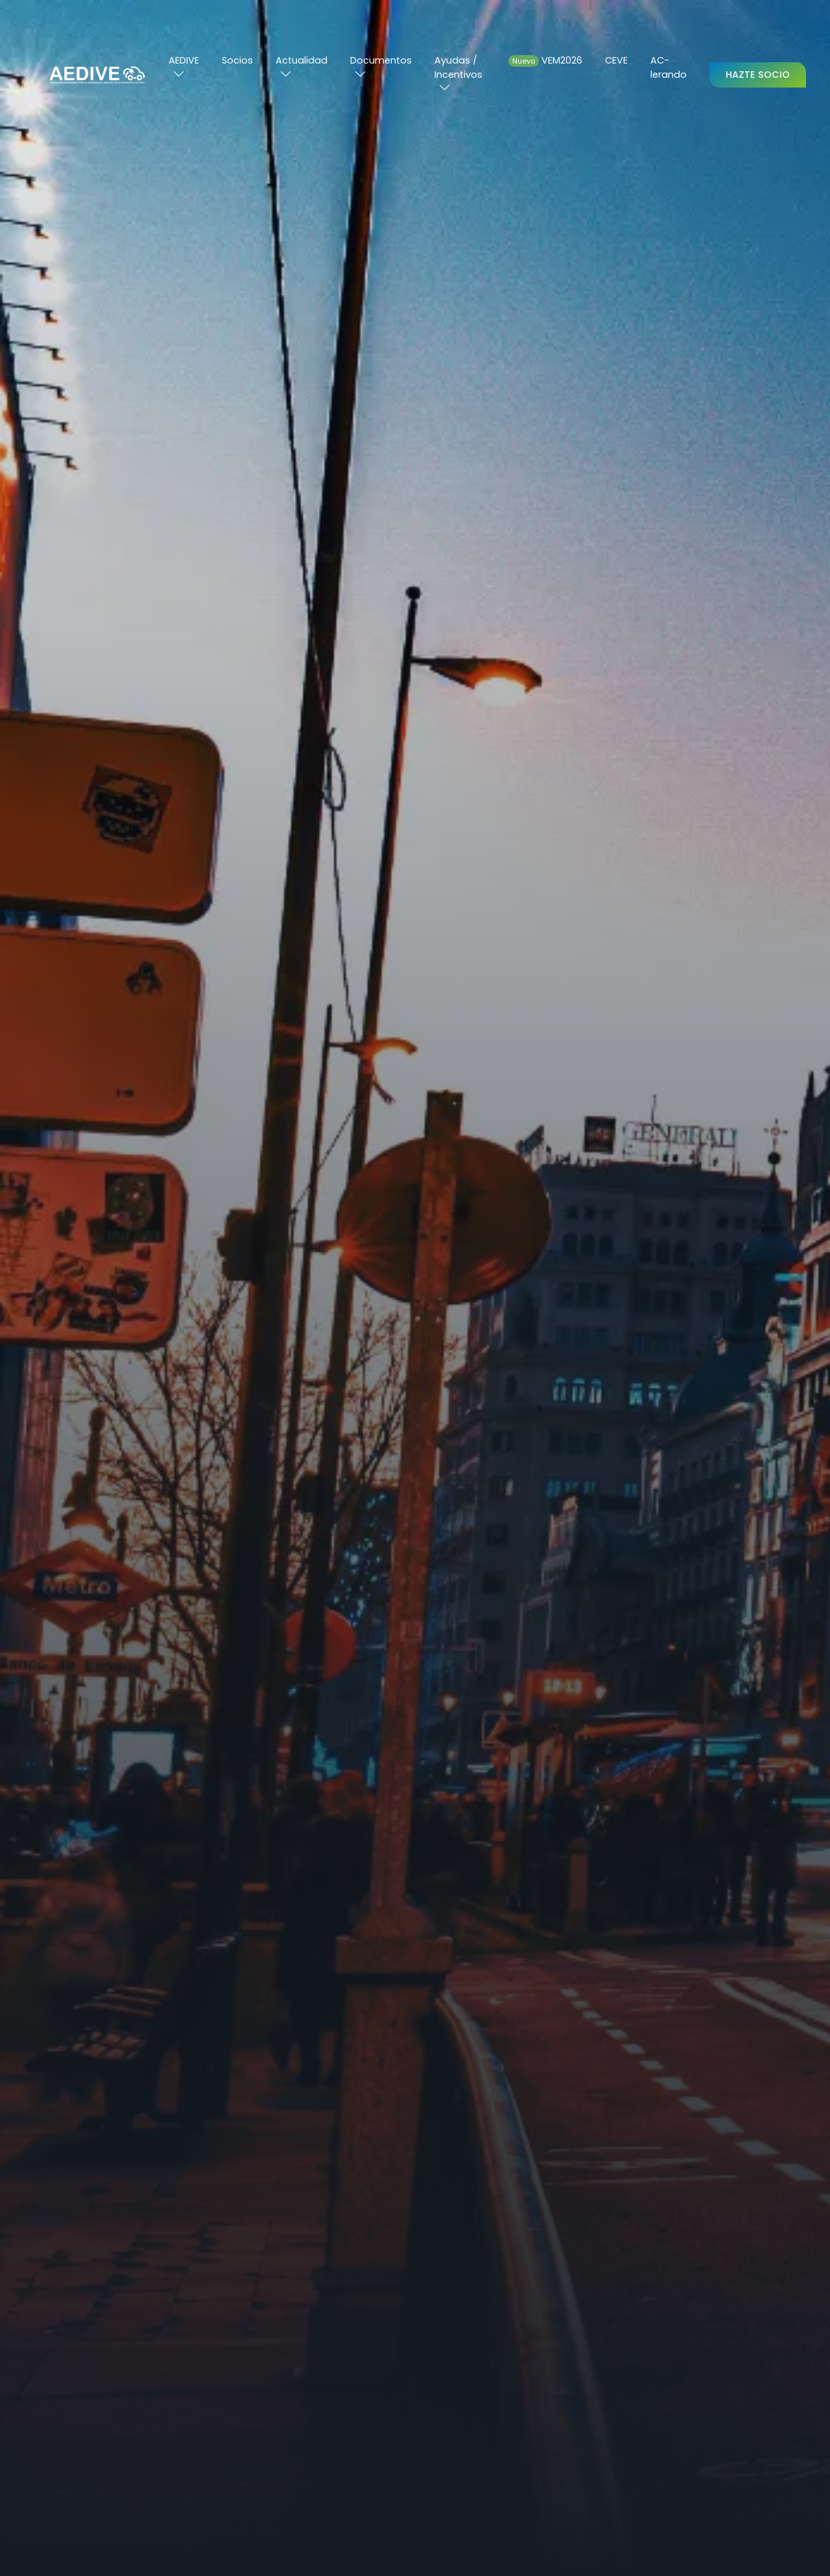 Image resolution: width=830 pixels, height=2576 pixels. Describe the element at coordinates (545, 60) in the screenshot. I see `VEM2026` at that location.